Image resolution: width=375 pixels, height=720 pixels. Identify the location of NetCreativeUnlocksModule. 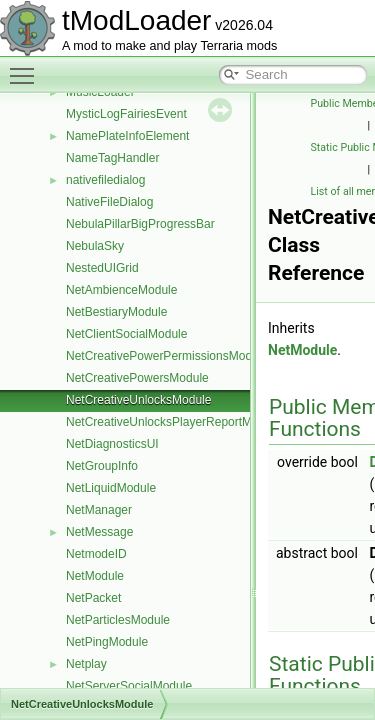
(138, 400).